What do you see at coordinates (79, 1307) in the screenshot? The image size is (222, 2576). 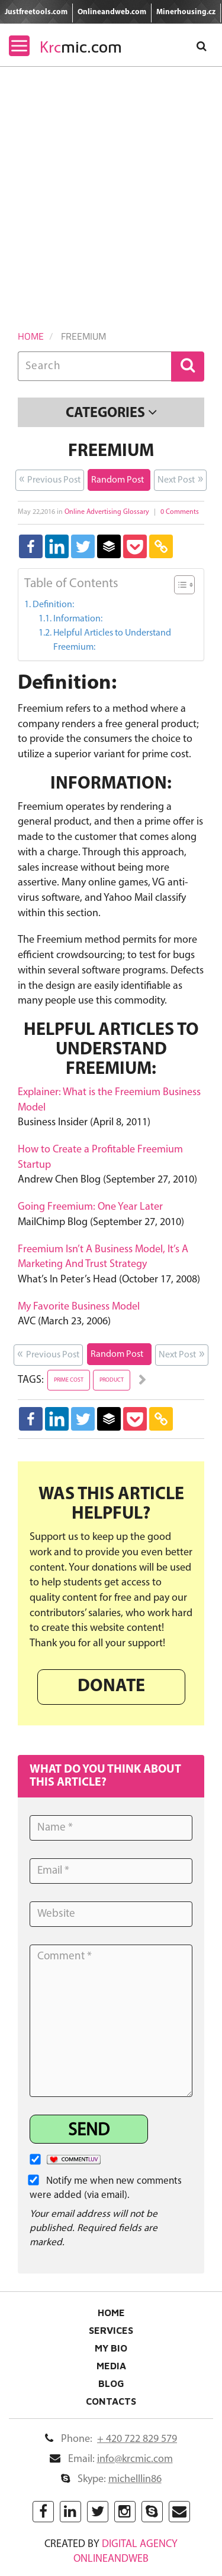 I see `My Favorite Business Model` at bounding box center [79, 1307].